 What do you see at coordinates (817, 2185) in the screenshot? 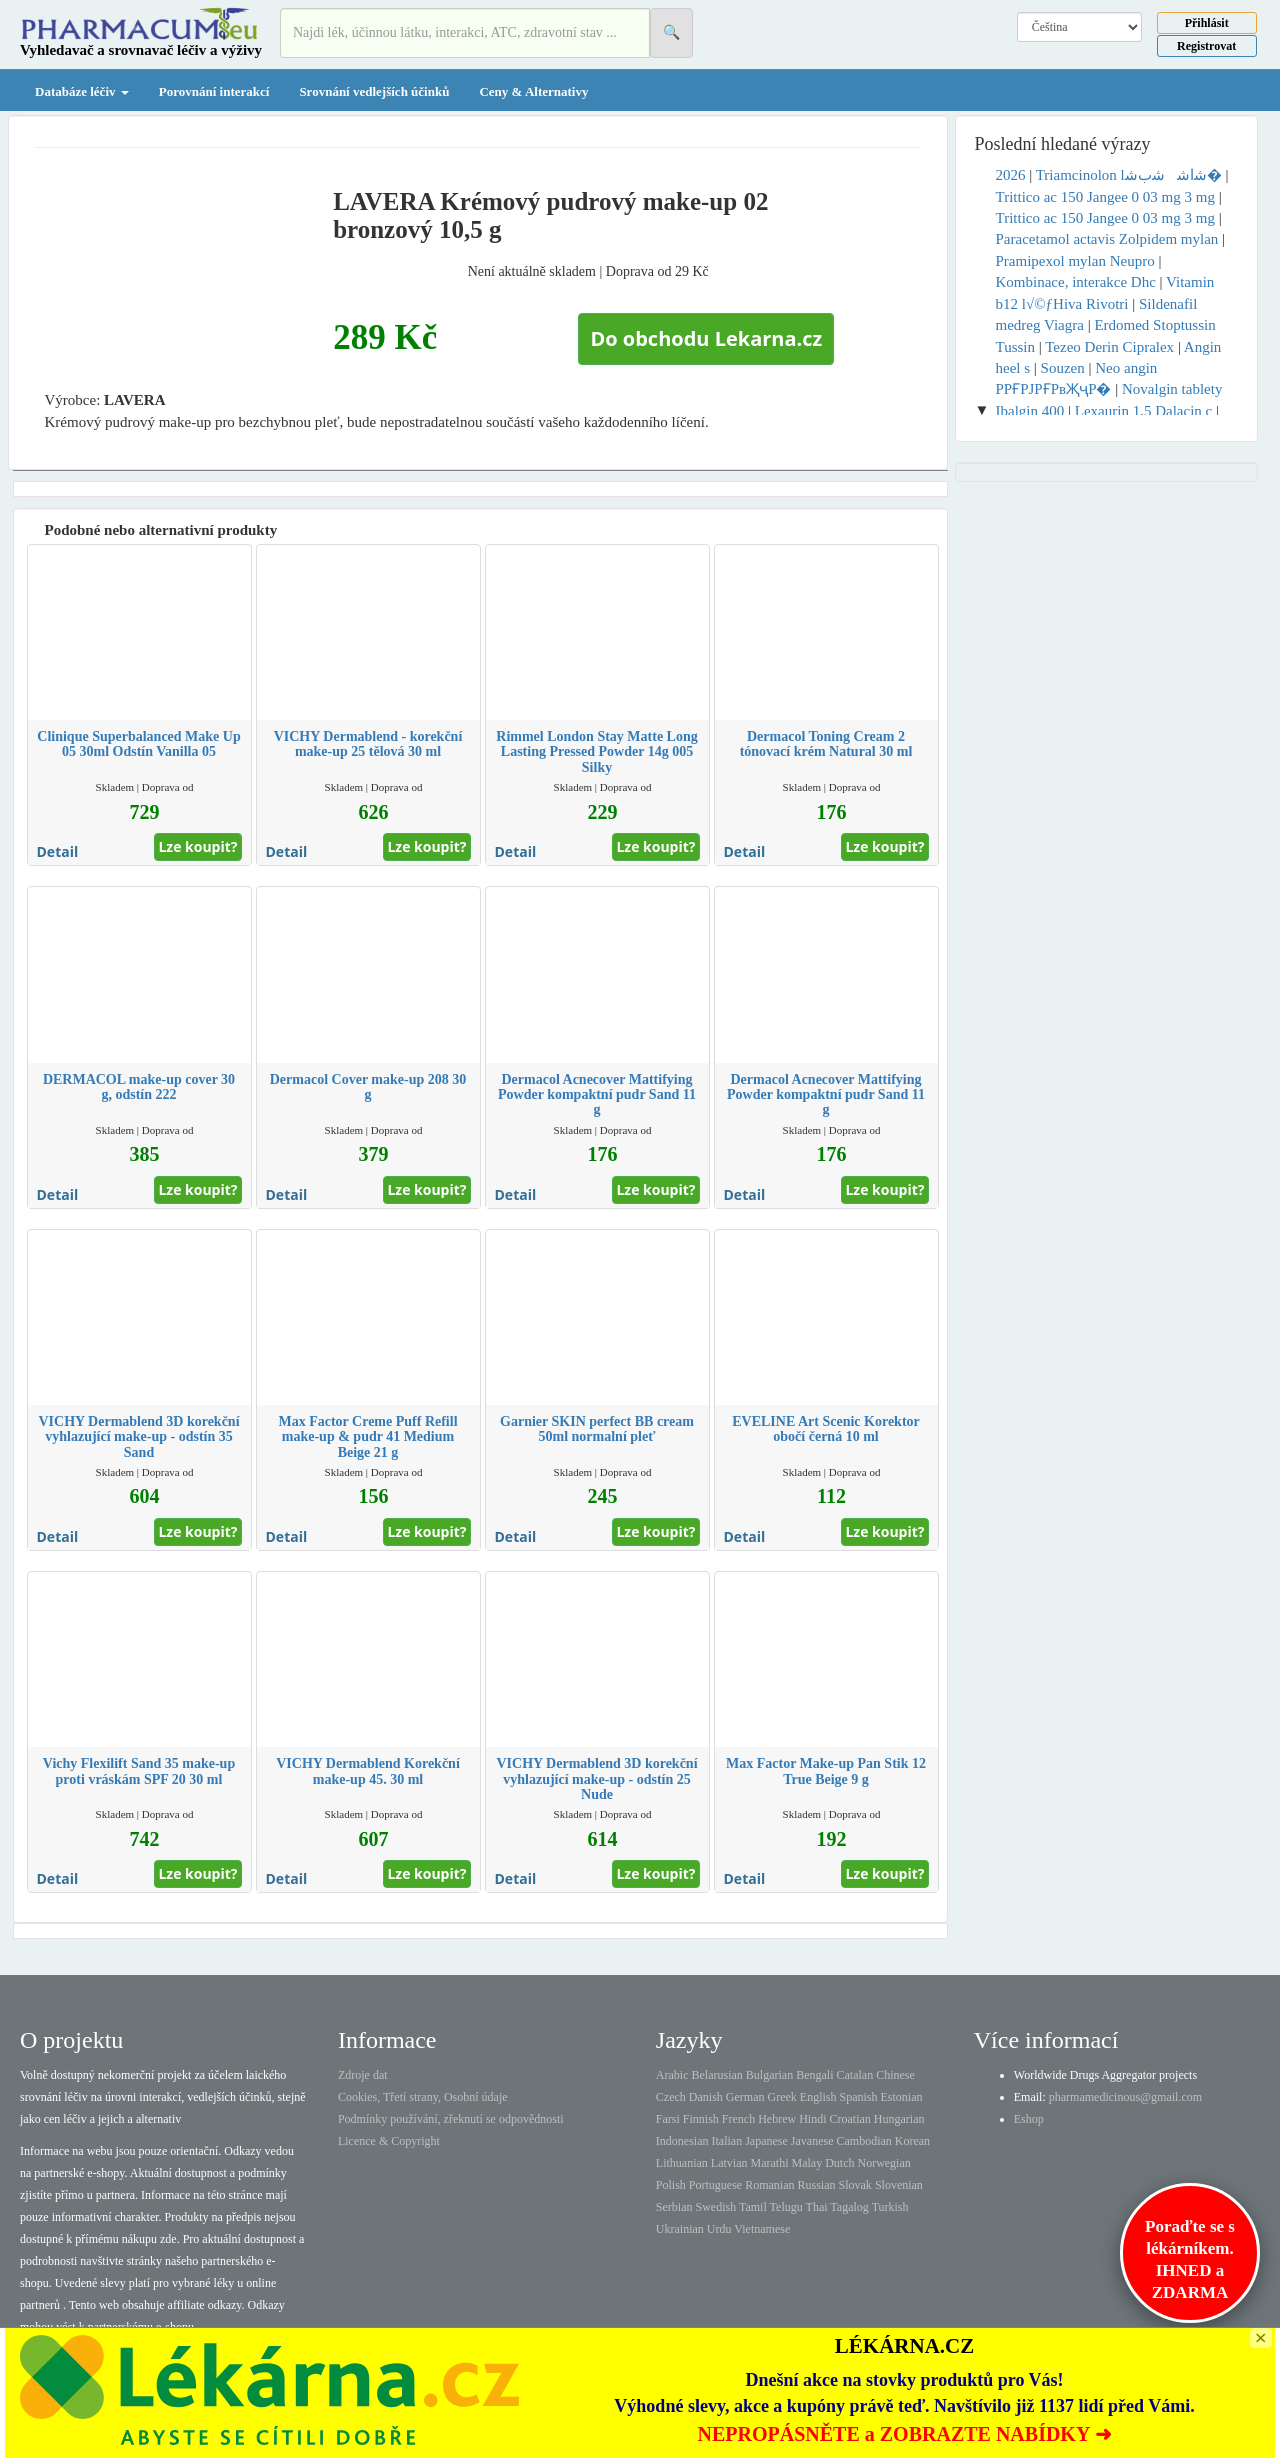
I see `Russian` at bounding box center [817, 2185].